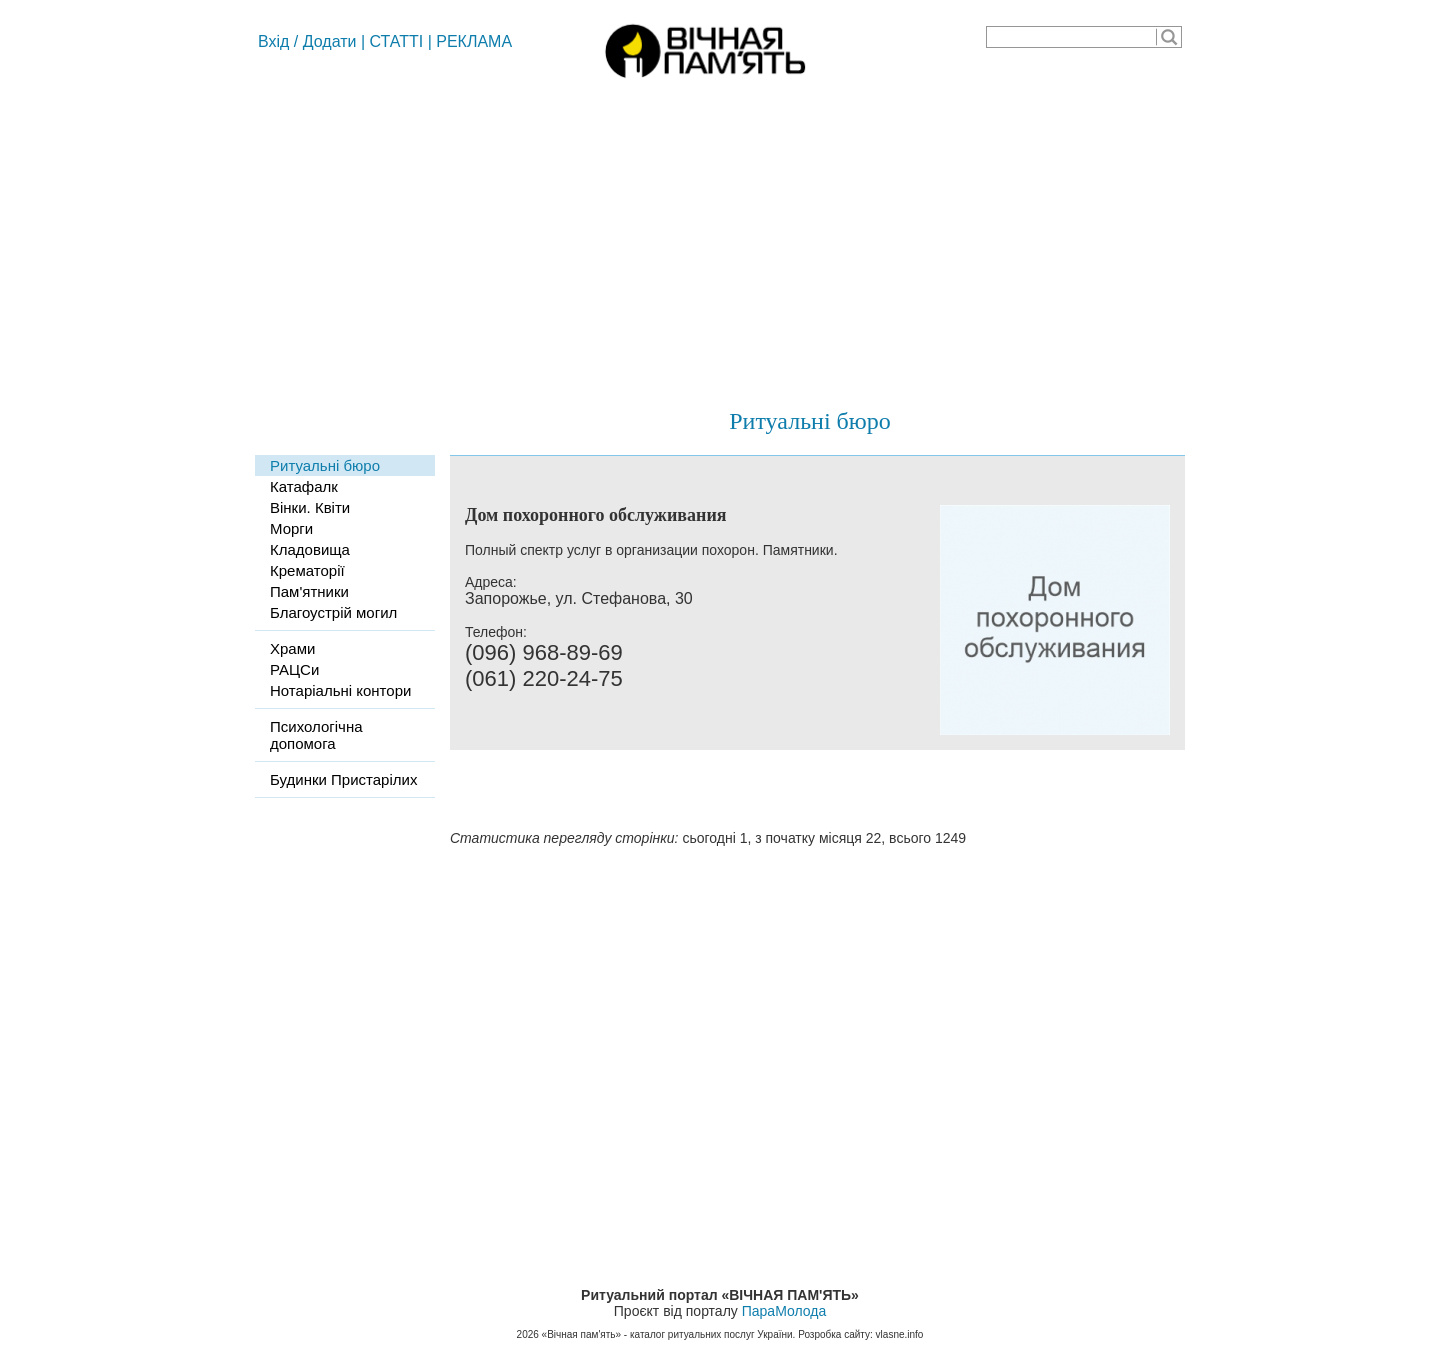 The width and height of the screenshot is (1440, 1360). I want to click on Додати, so click(330, 41).